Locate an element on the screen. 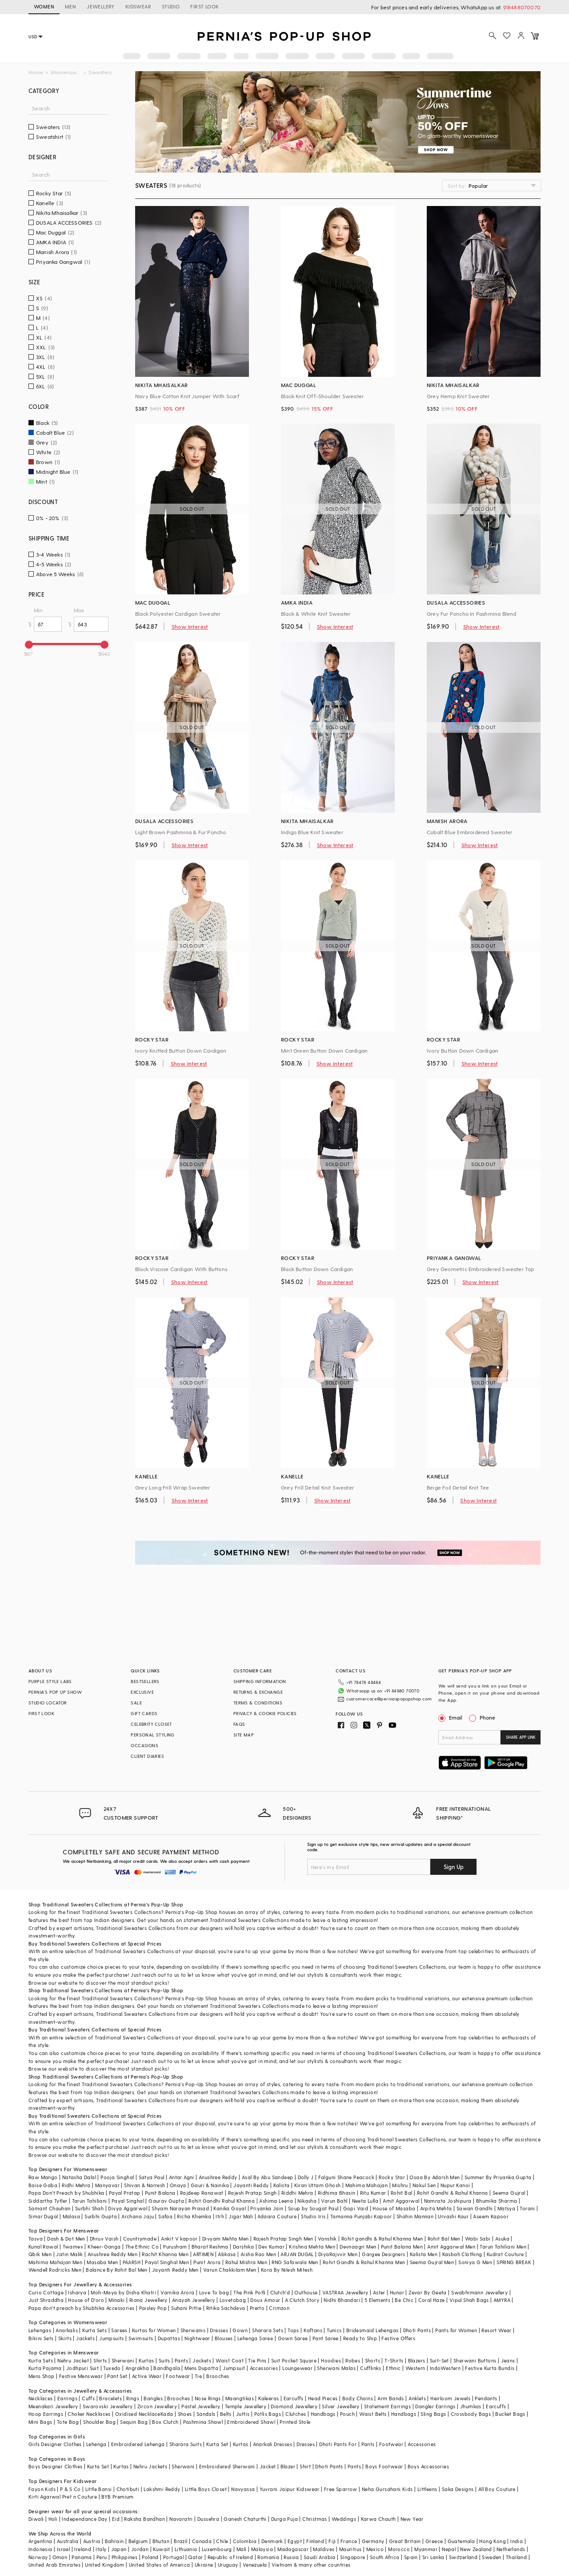 The width and height of the screenshot is (569, 2576). Blazer is located at coordinates (287, 2466).